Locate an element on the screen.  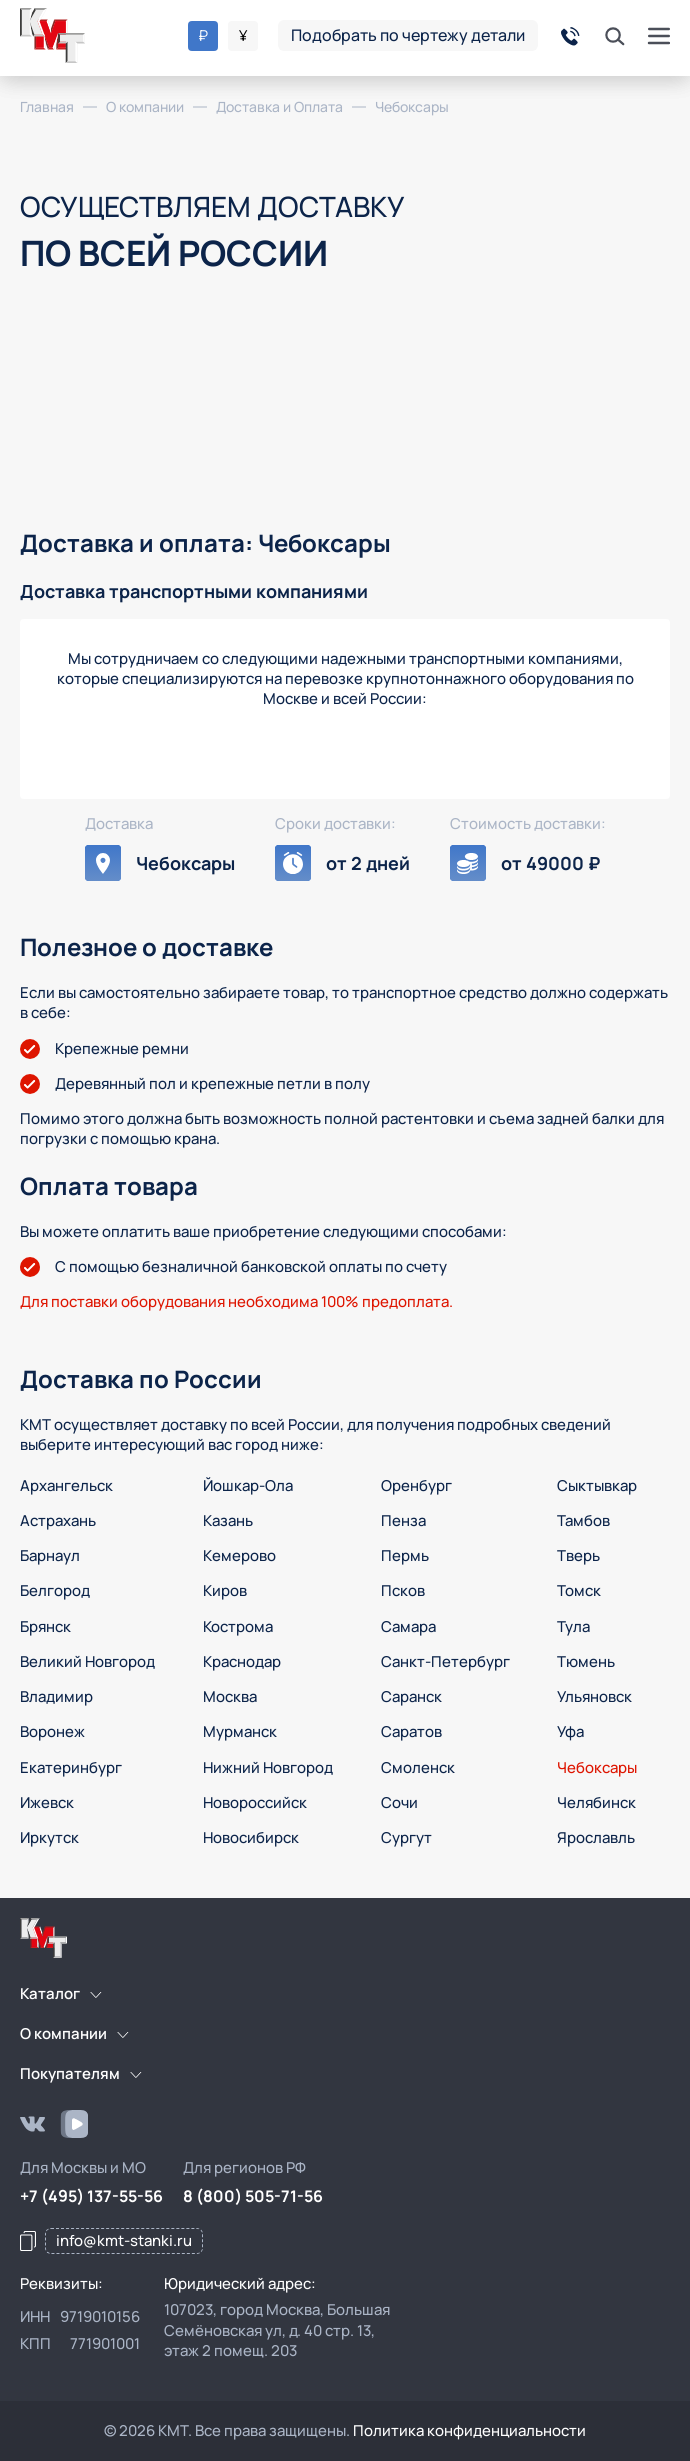
Тюмень is located at coordinates (586, 1661).